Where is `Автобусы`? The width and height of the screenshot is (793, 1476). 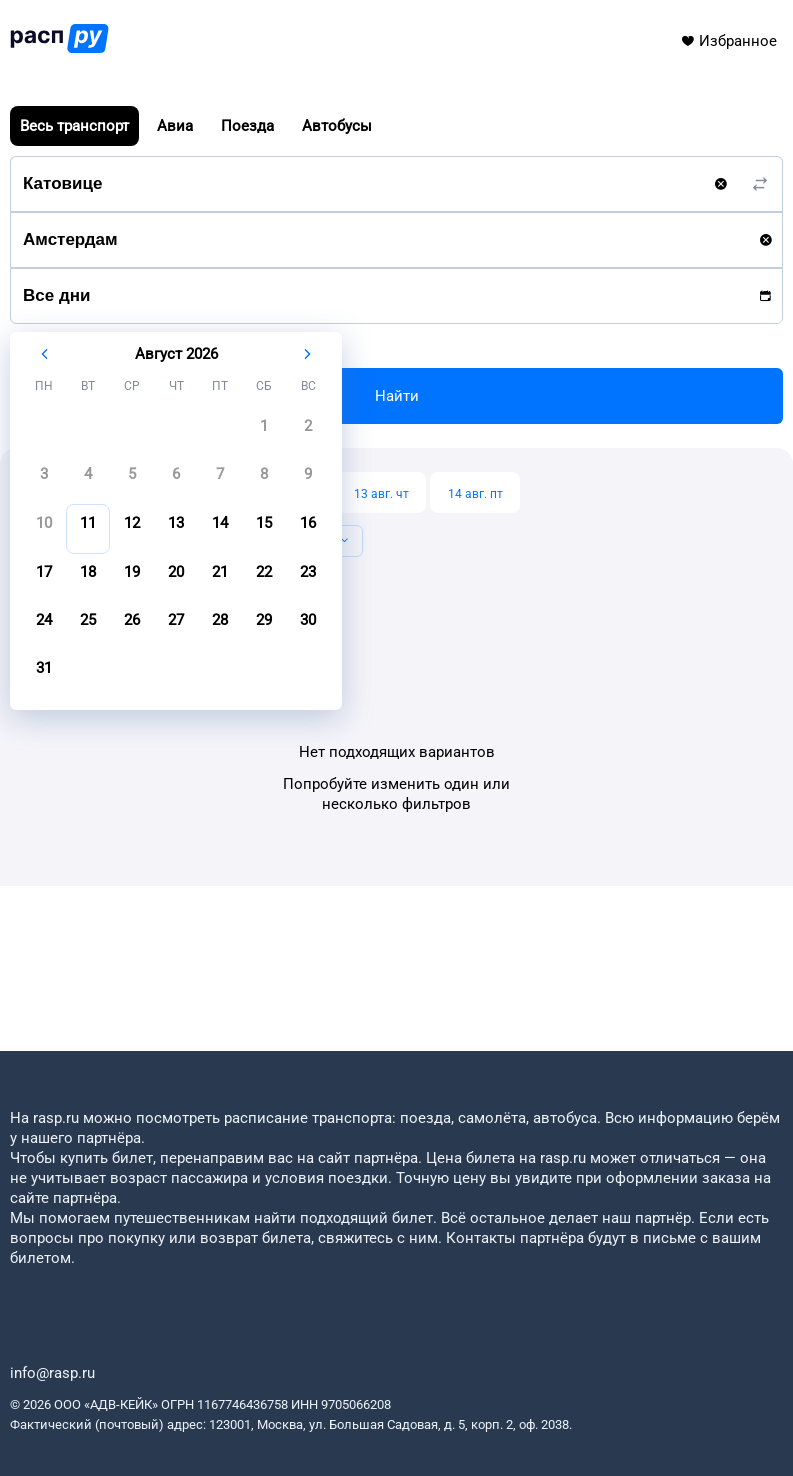 Автобусы is located at coordinates (337, 126).